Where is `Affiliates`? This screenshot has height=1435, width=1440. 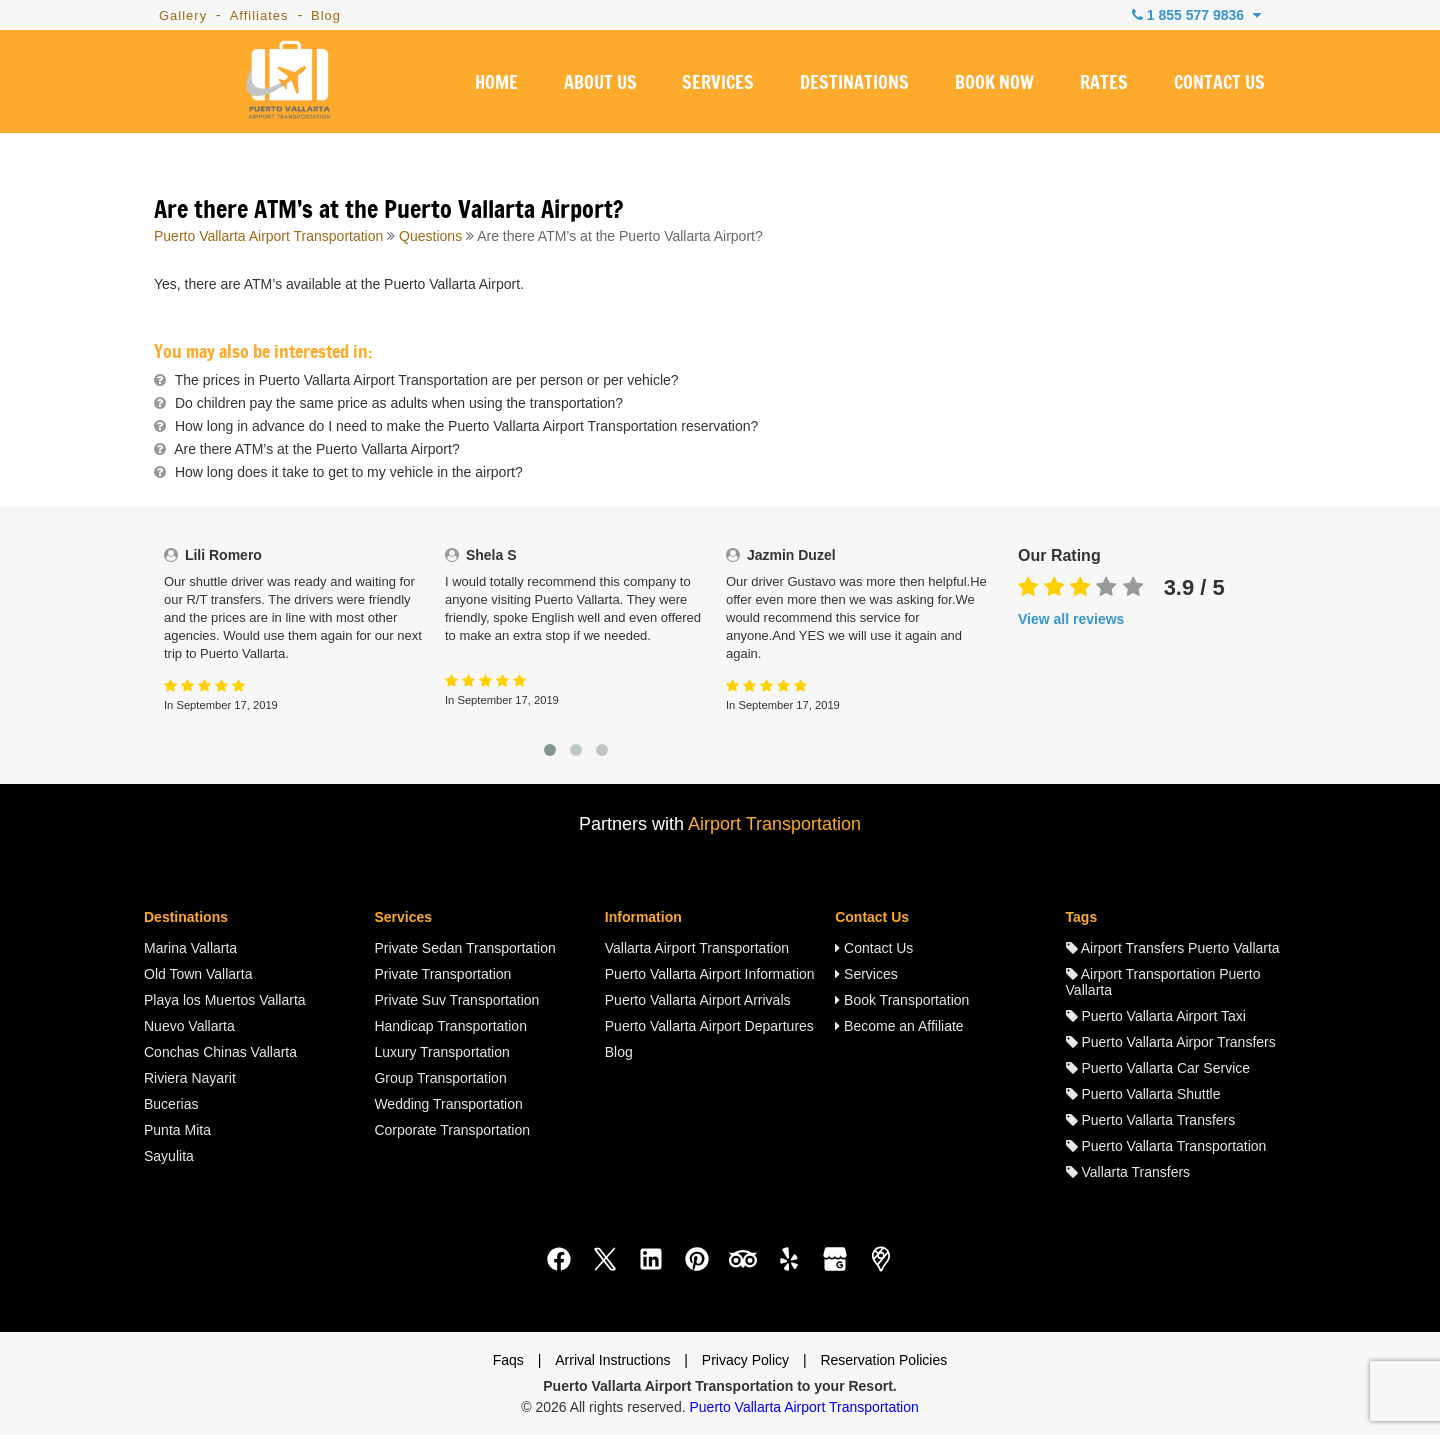
Affiliates is located at coordinates (259, 15).